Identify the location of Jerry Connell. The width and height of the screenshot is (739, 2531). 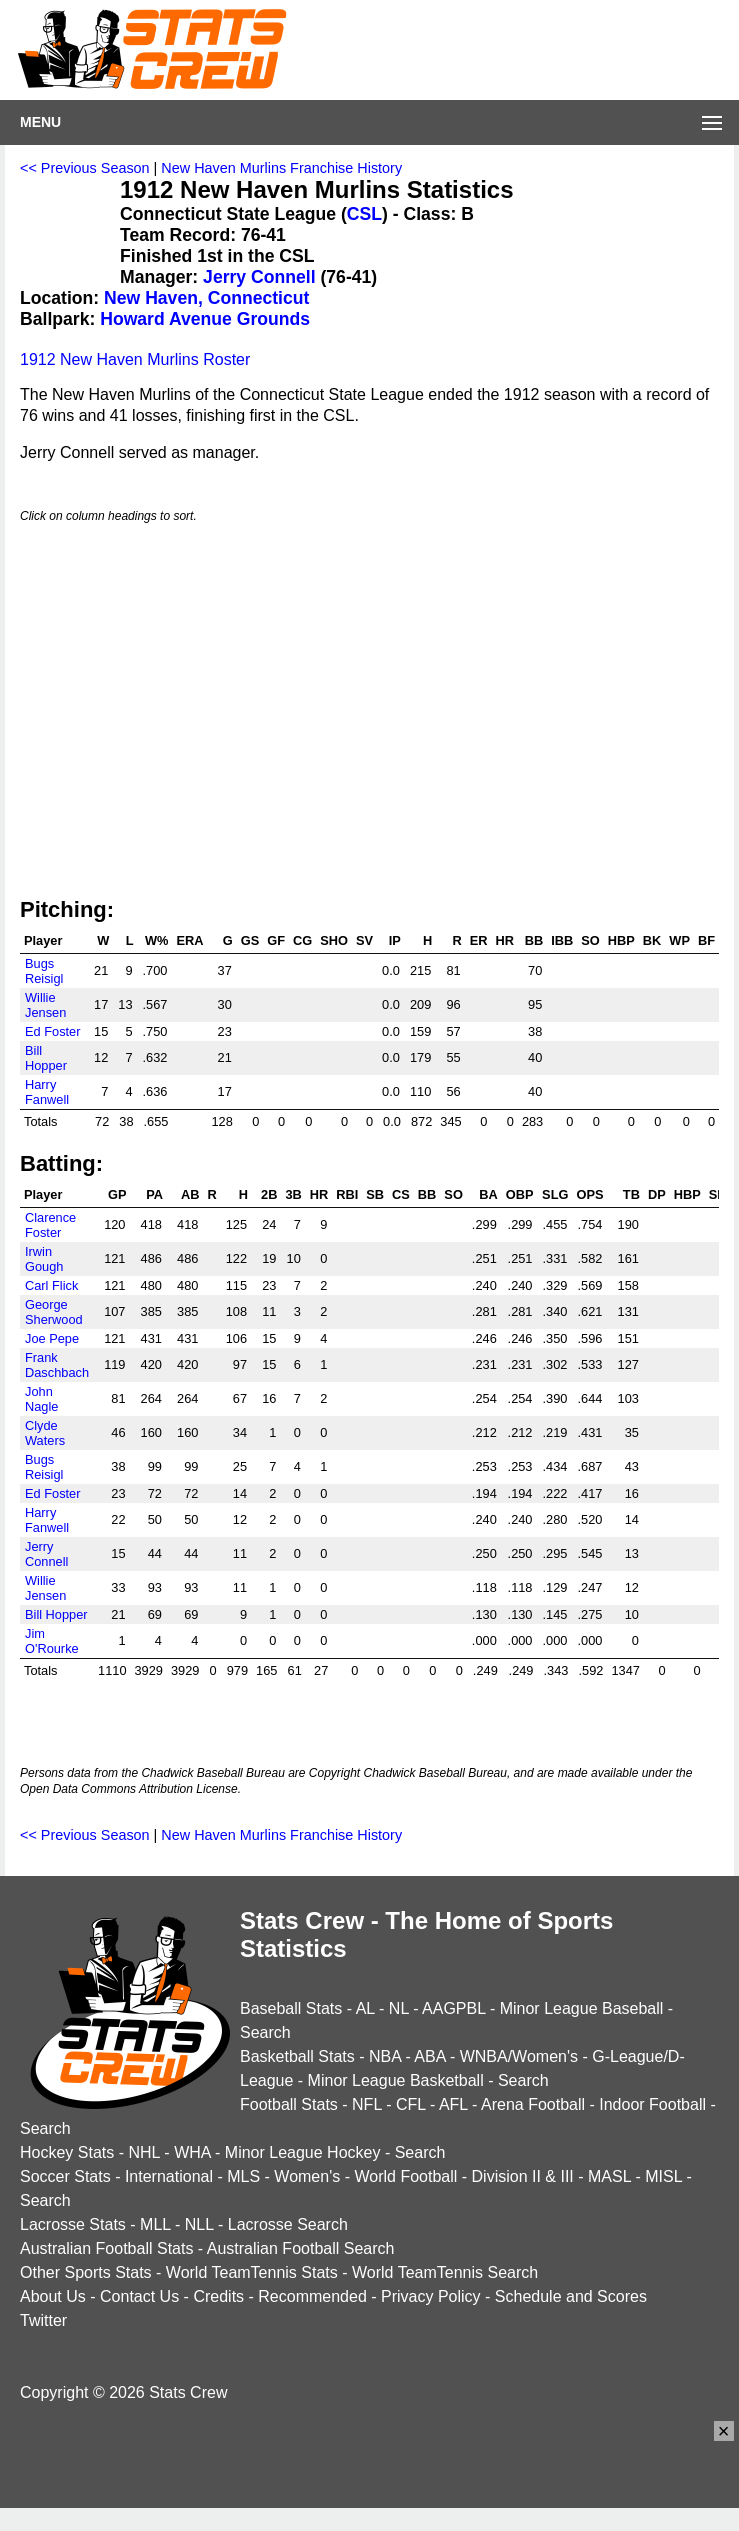
(259, 277).